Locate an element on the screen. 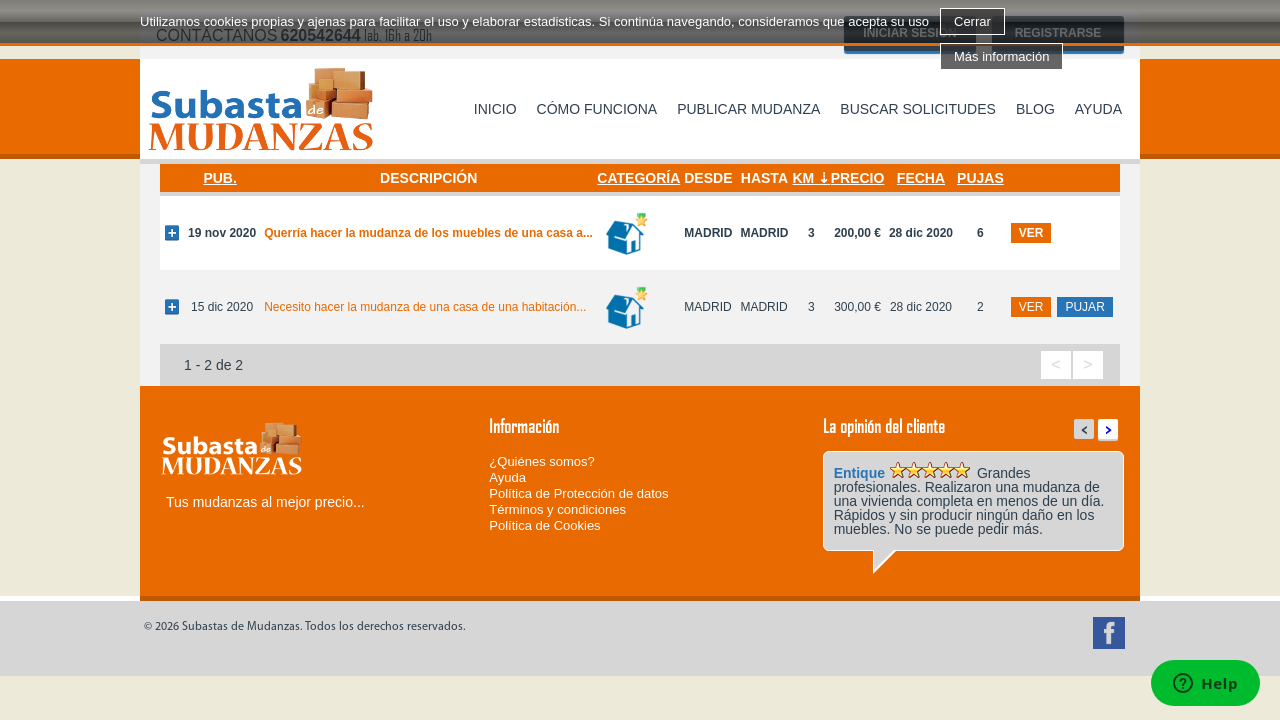 This screenshot has width=1280, height=720. Cómo funciona is located at coordinates (597, 109).